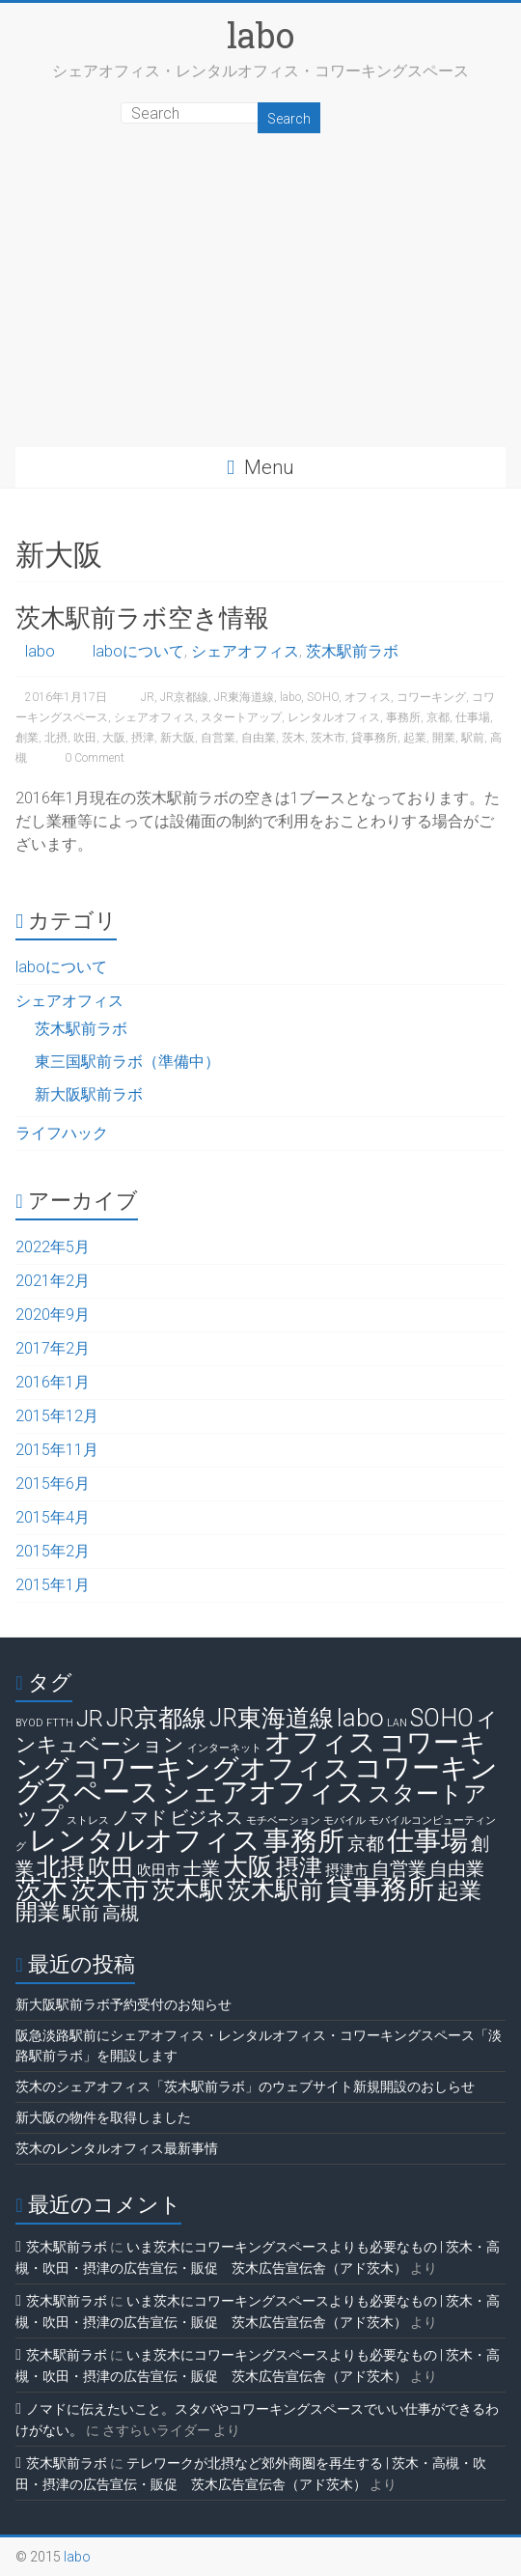 The width and height of the screenshot is (521, 2576). Describe the element at coordinates (103, 2117) in the screenshot. I see `新大阪の物件を取得しました` at that location.